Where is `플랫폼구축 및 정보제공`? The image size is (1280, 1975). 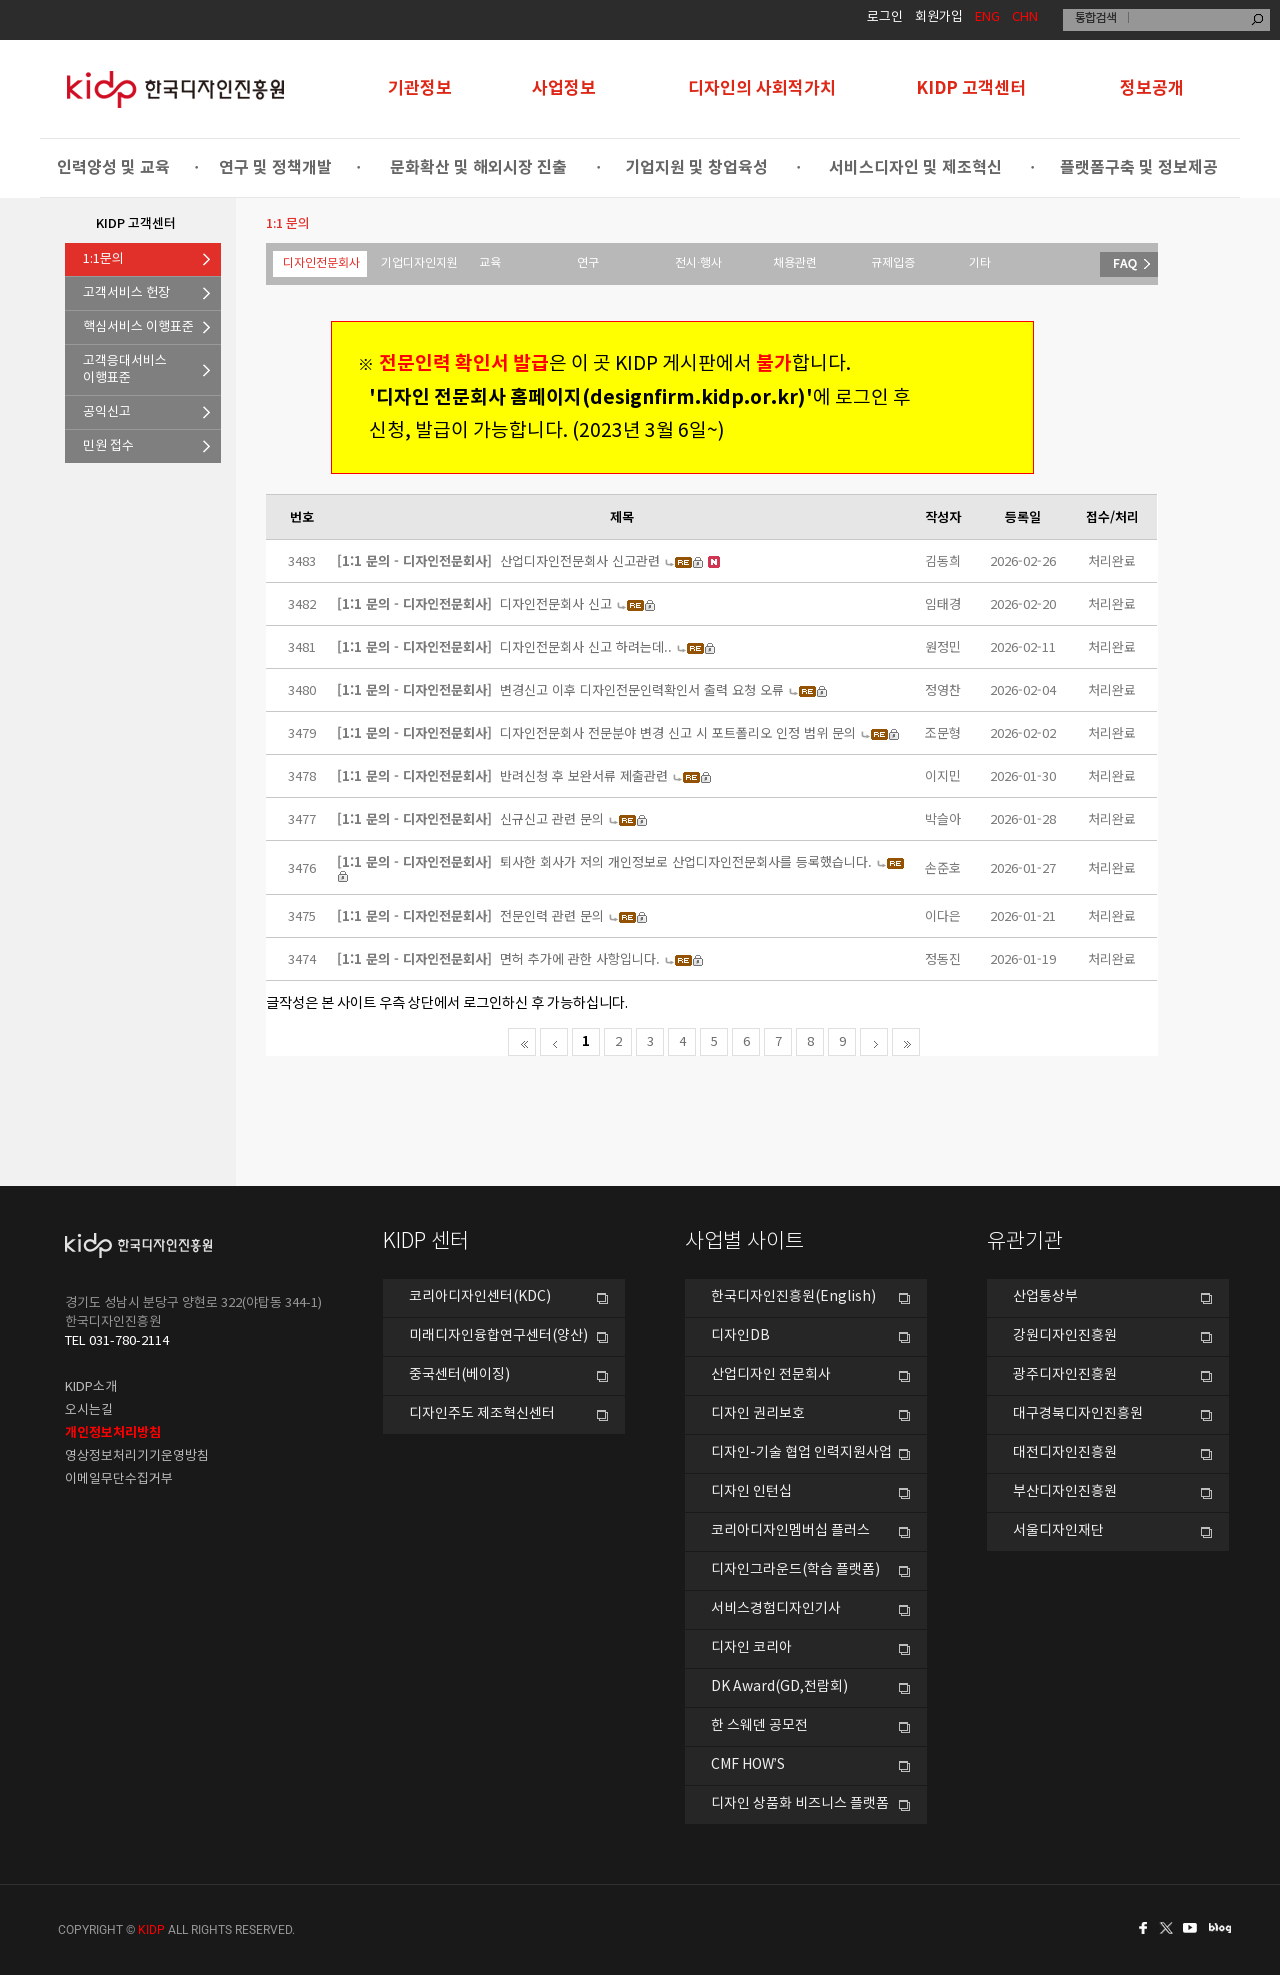
플랫폼구축 및 정보제공 is located at coordinates (1139, 168).